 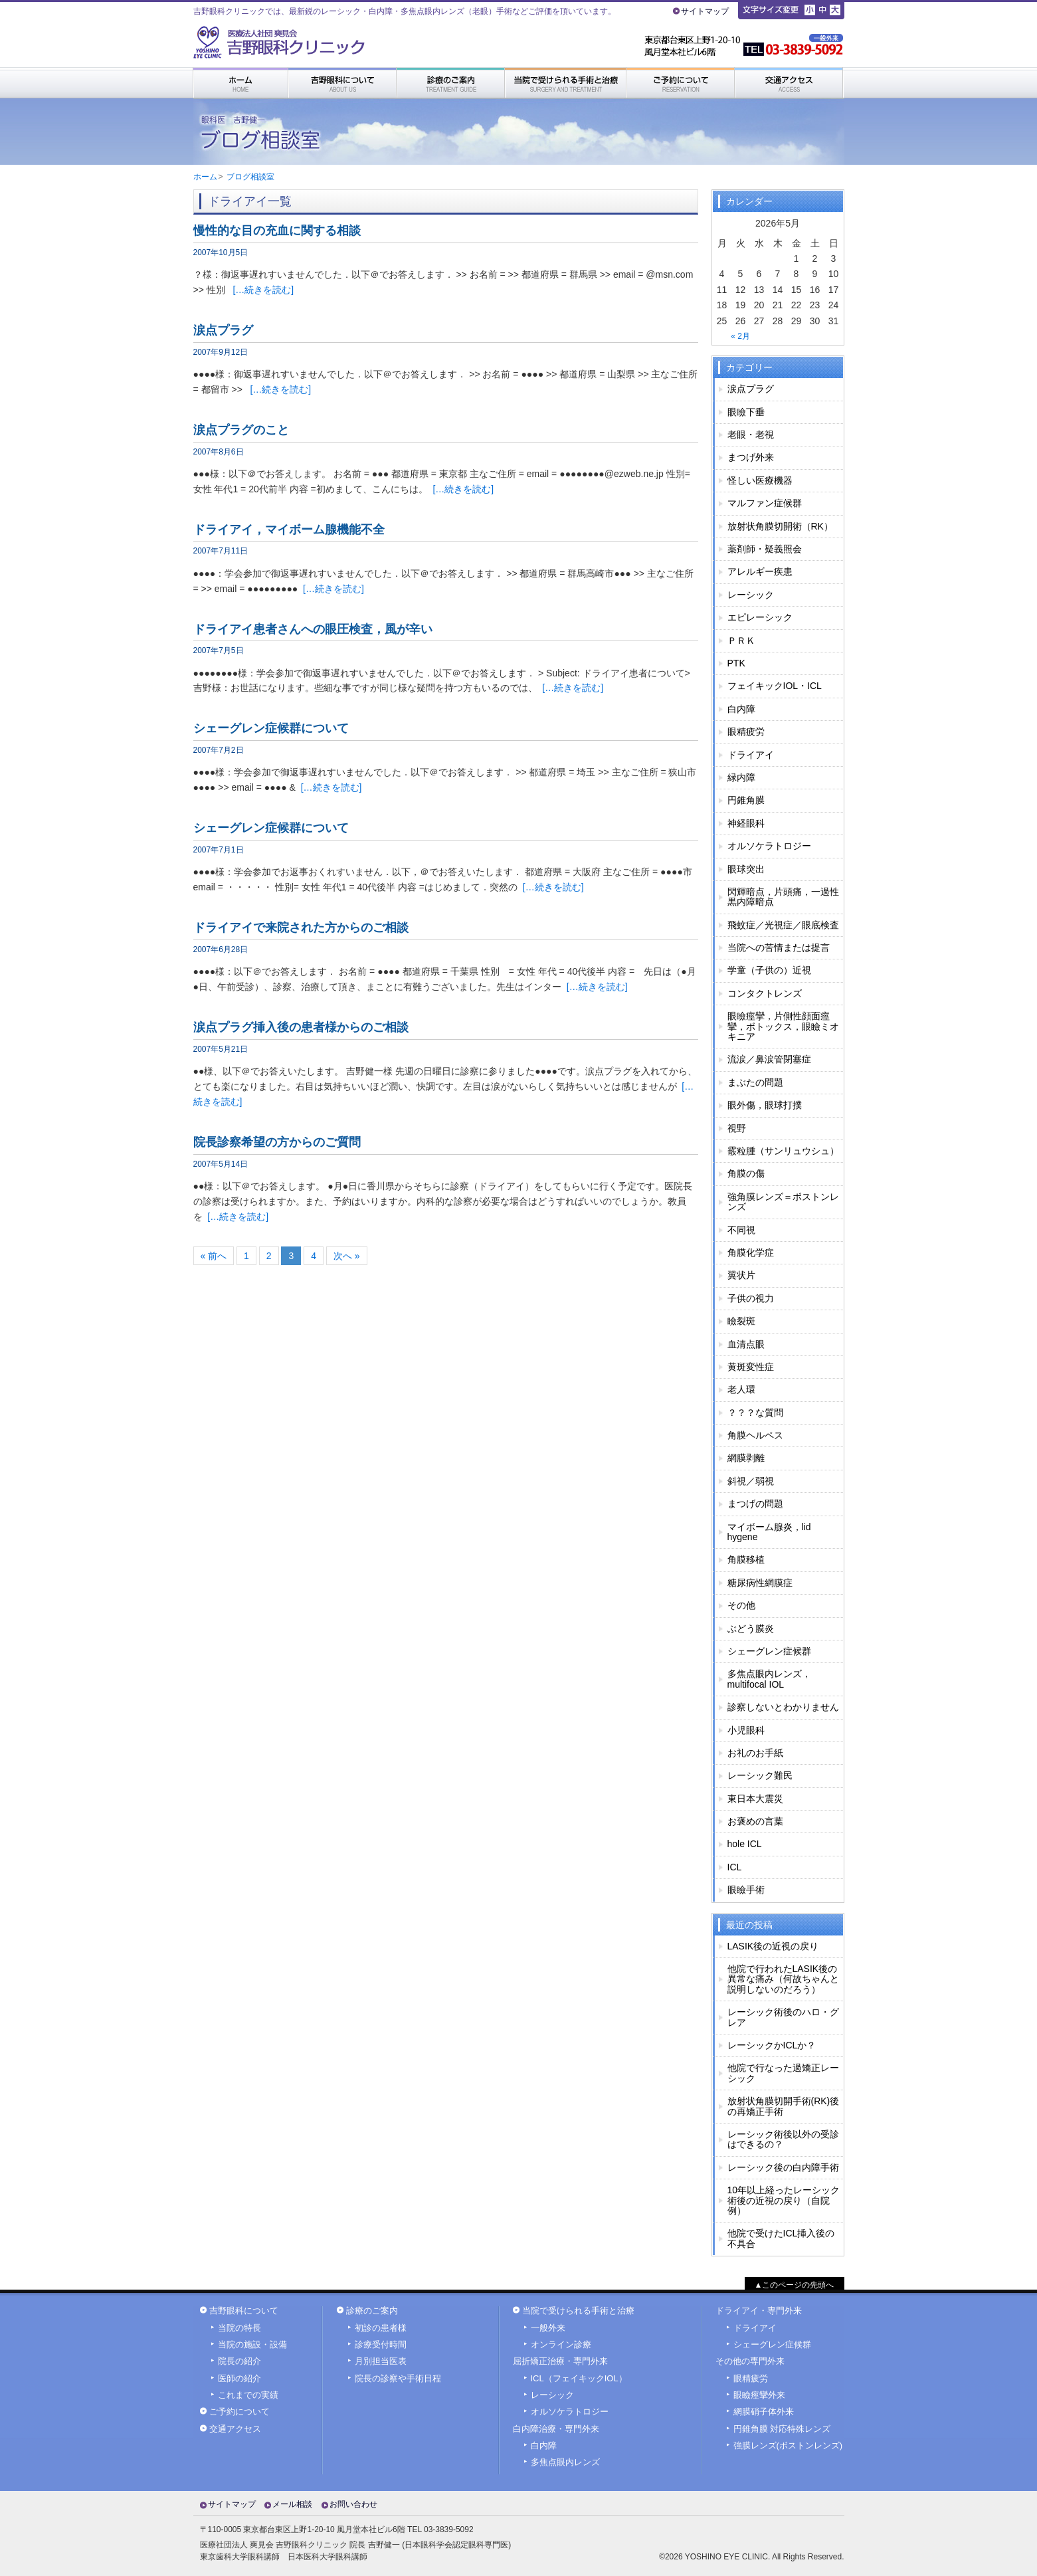 I want to click on 眼瞼手術, so click(x=746, y=1889).